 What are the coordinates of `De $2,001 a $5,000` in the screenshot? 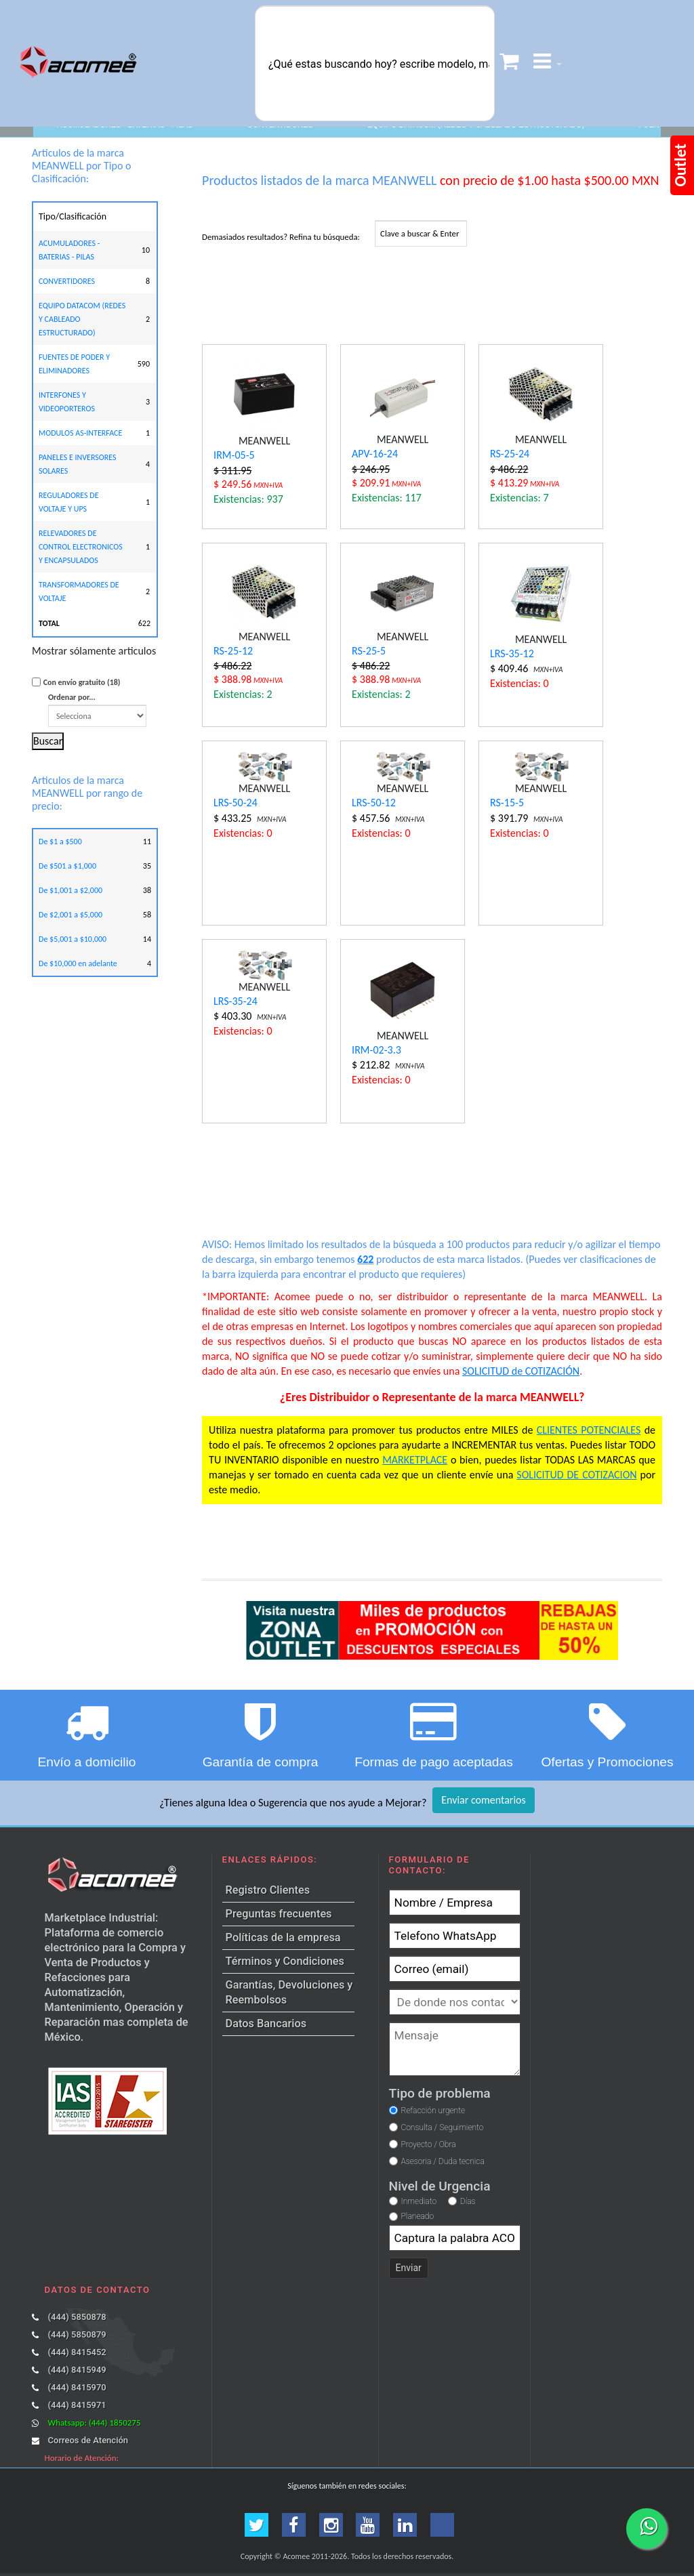 It's located at (70, 914).